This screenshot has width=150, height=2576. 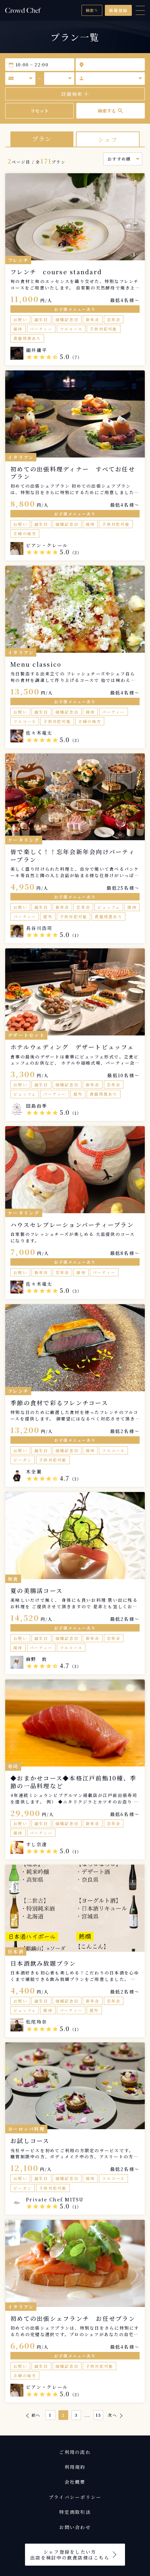 I want to click on プライバシーポリシー, so click(x=75, y=2497).